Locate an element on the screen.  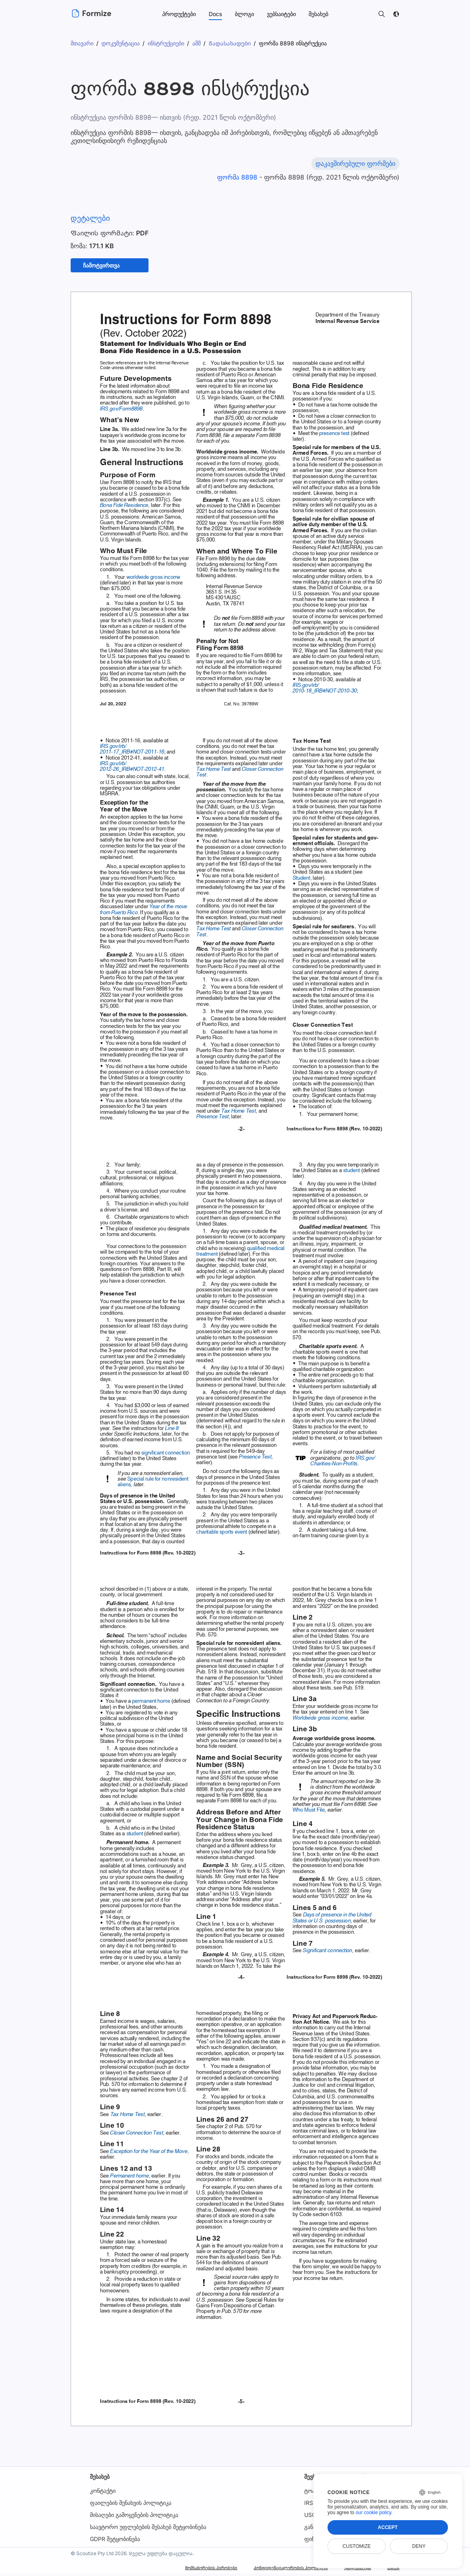
შესახებ is located at coordinates (100, 2479).